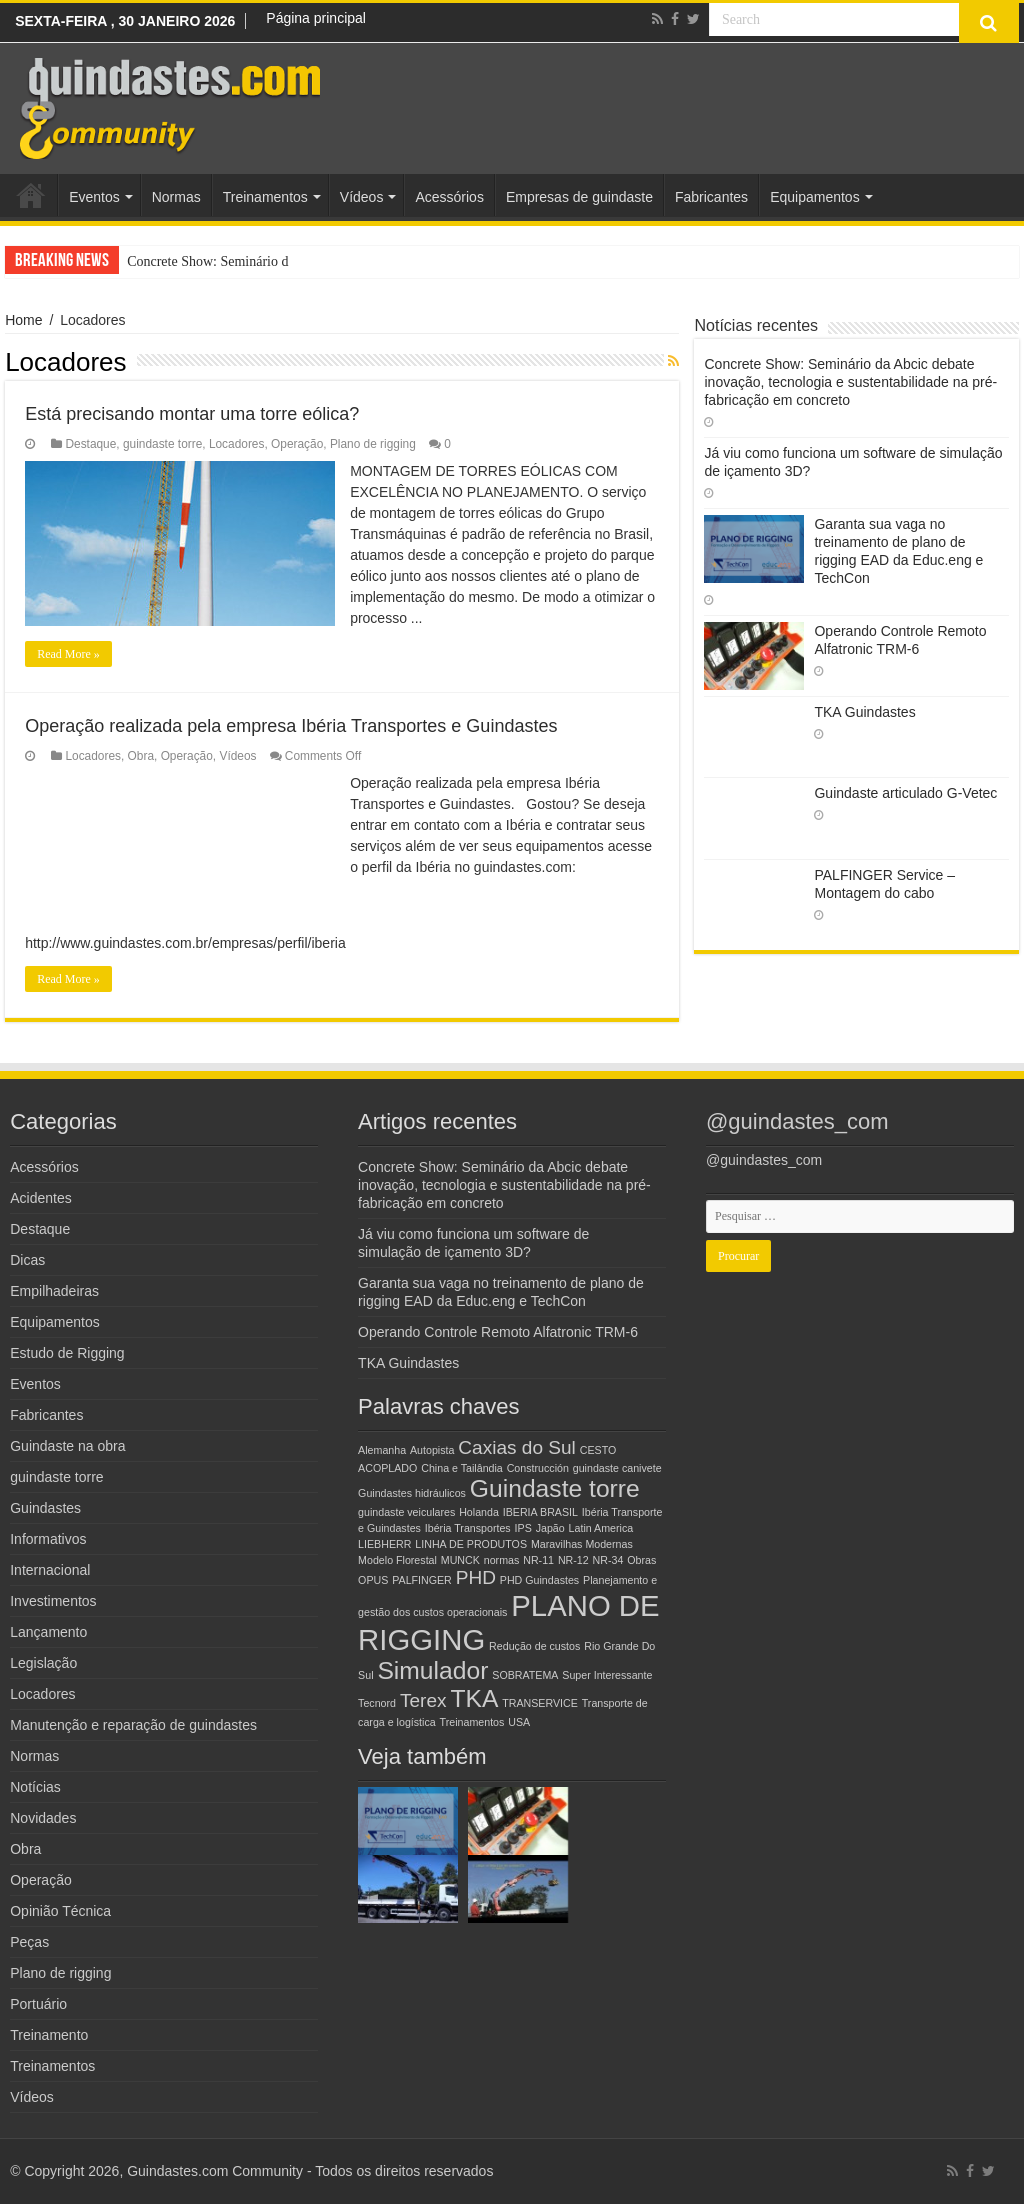  Describe the element at coordinates (517, 1447) in the screenshot. I see `Caxias do Sul` at that location.